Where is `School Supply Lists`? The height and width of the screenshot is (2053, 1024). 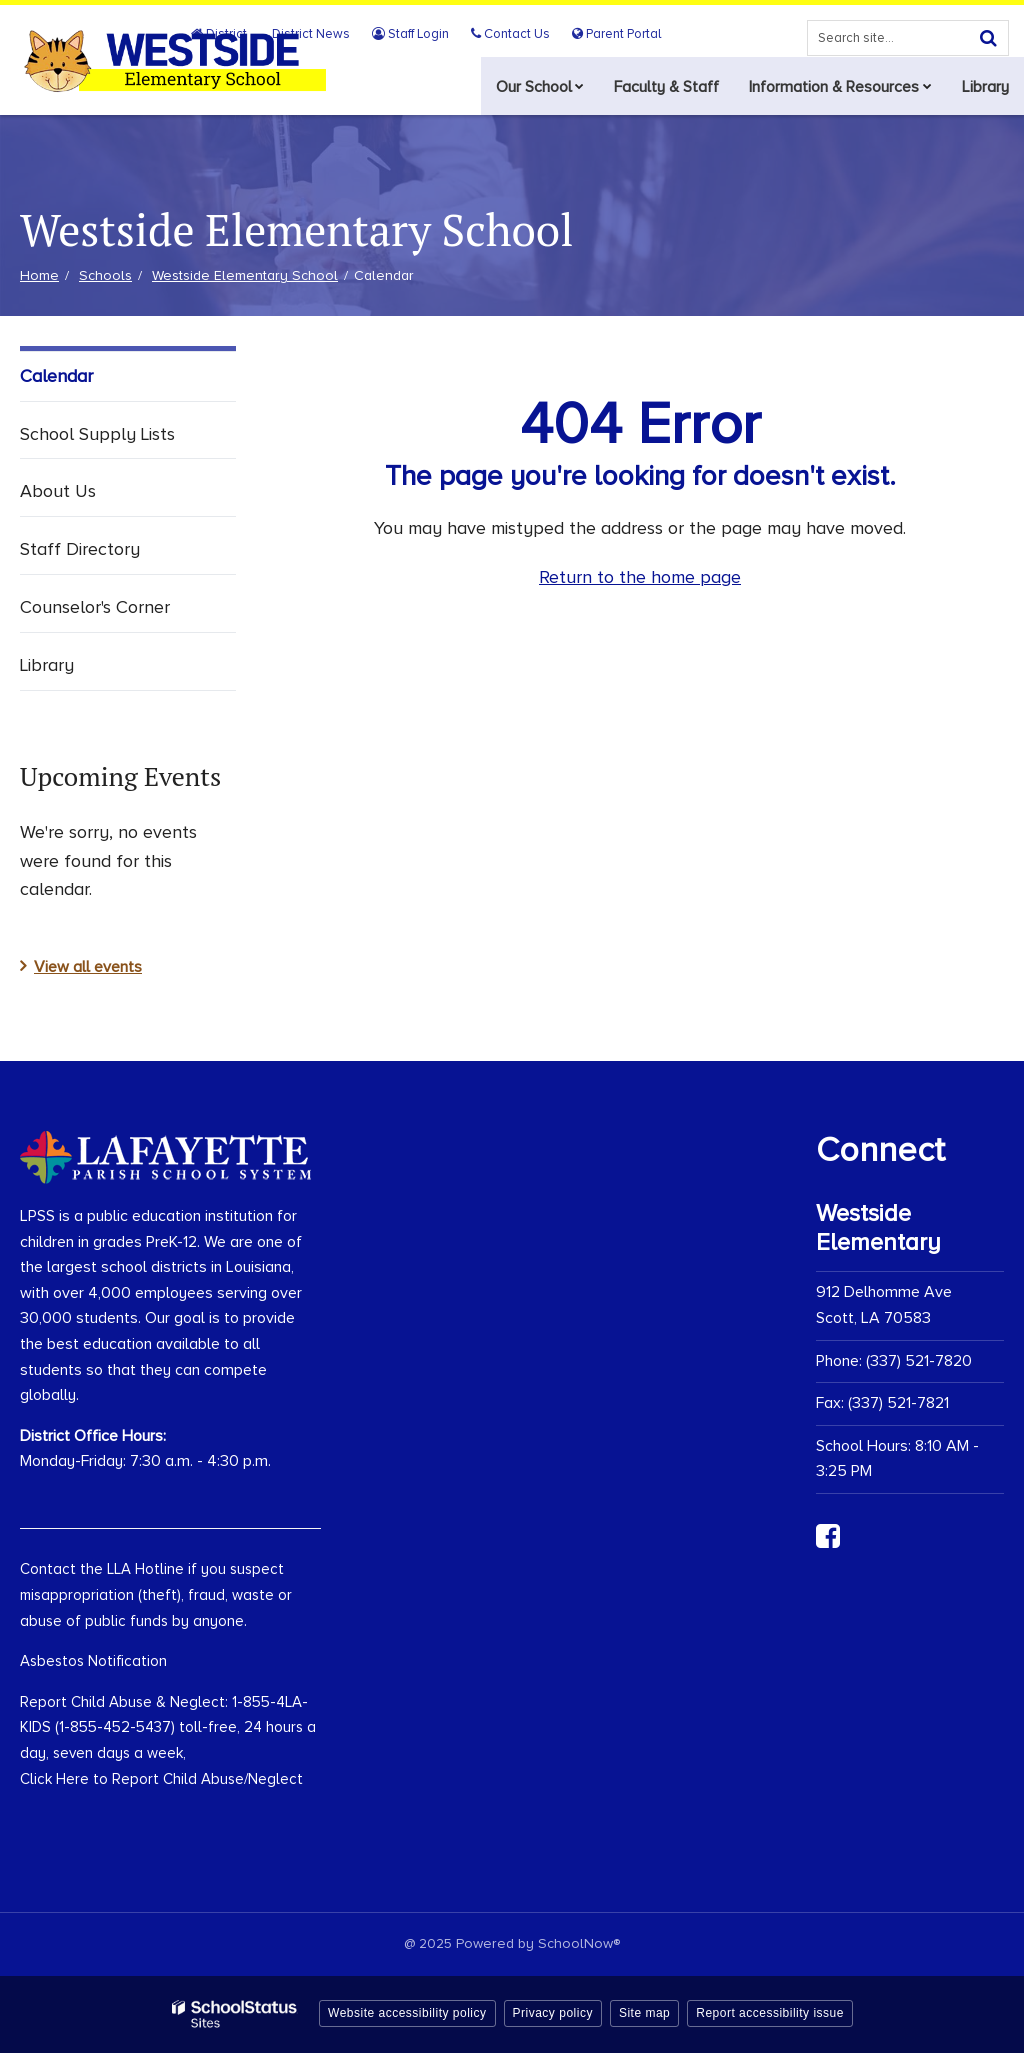 School Supply Lists is located at coordinates (97, 434).